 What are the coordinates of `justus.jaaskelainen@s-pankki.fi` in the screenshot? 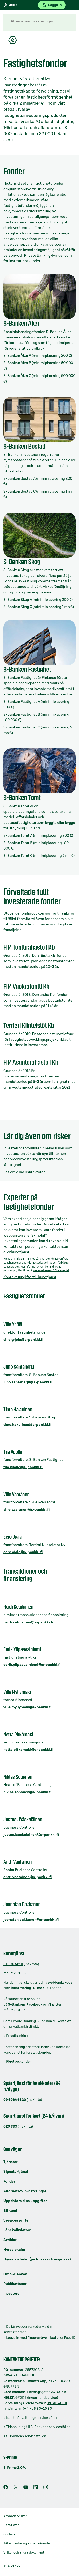 It's located at (31, 1834).